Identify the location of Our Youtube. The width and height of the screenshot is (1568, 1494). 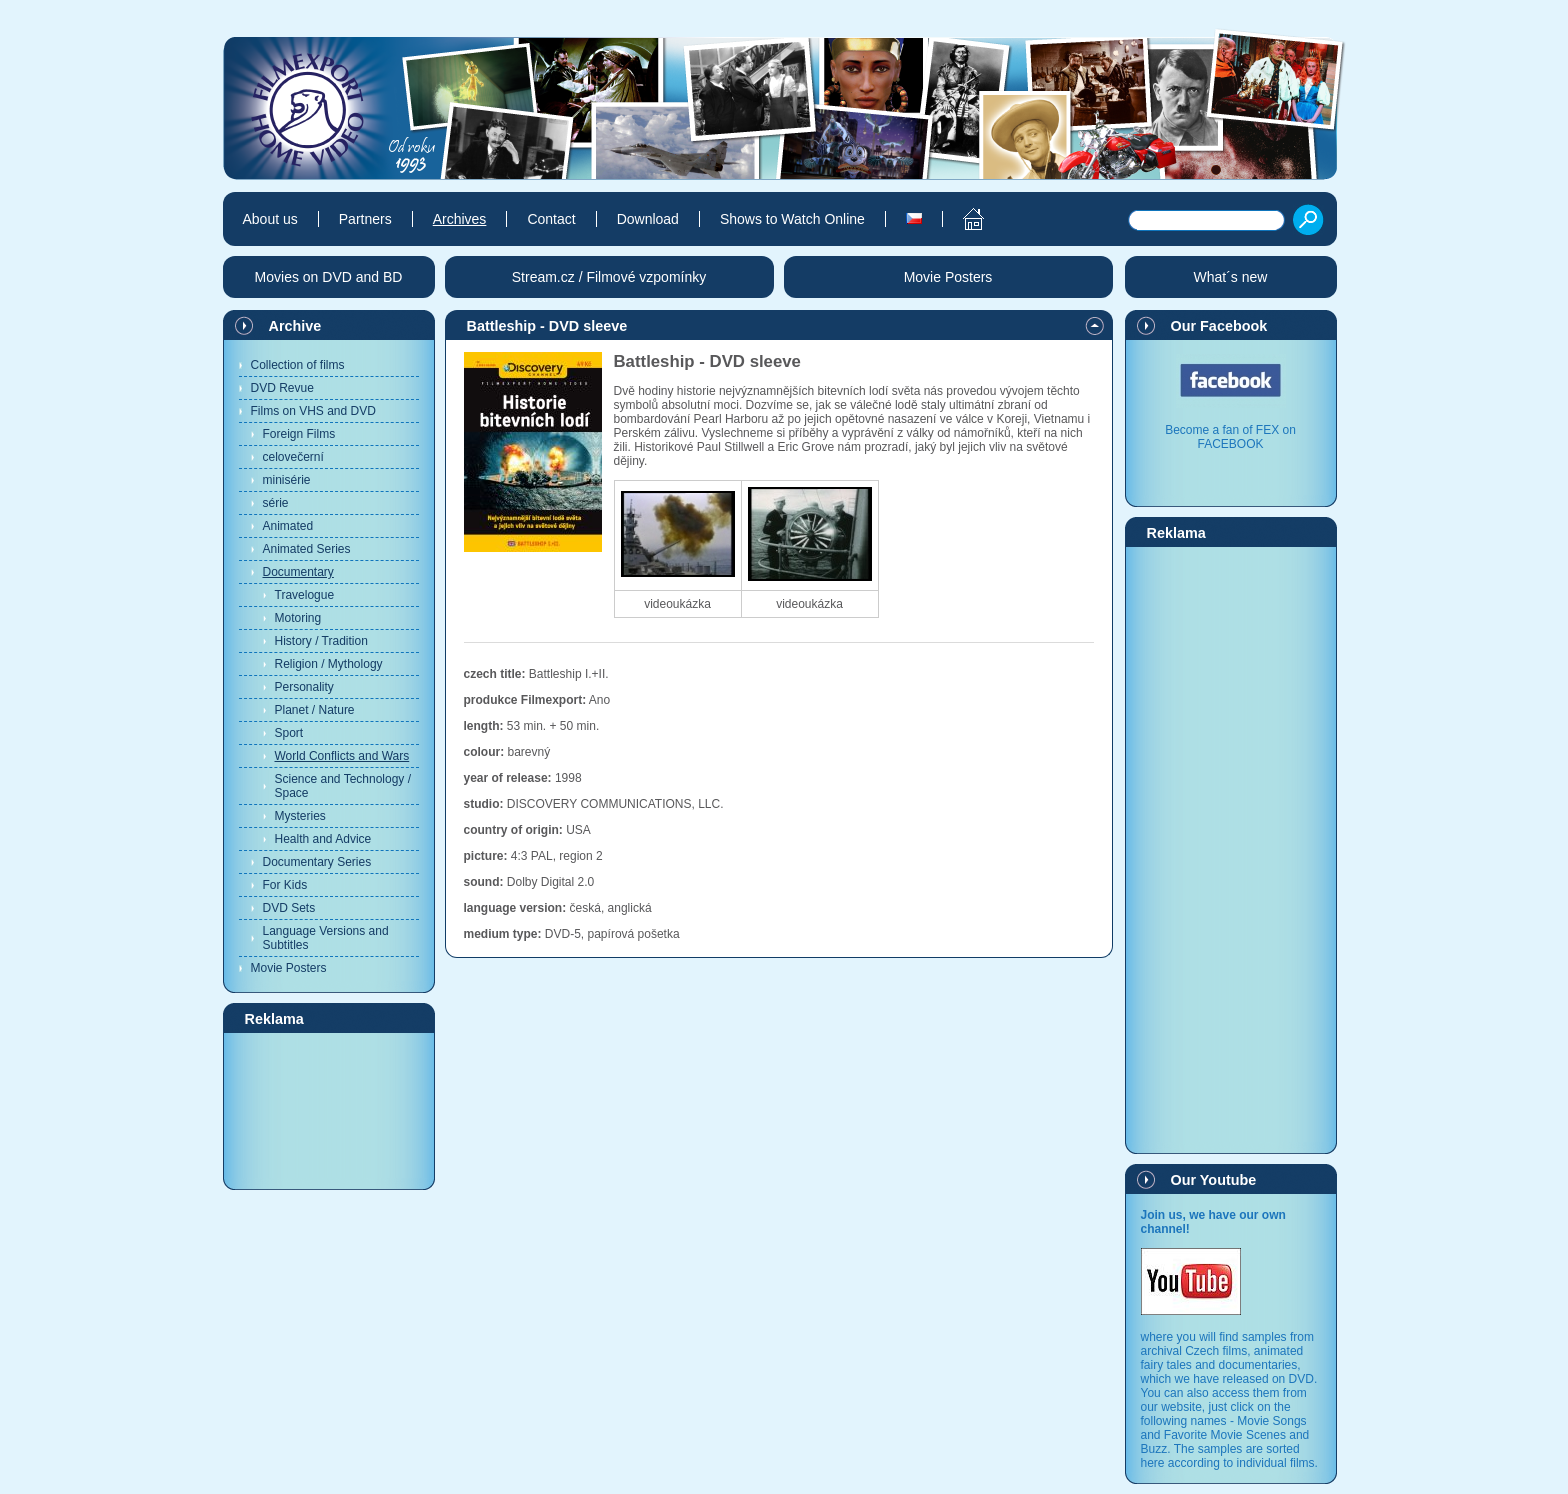
(1214, 1180).